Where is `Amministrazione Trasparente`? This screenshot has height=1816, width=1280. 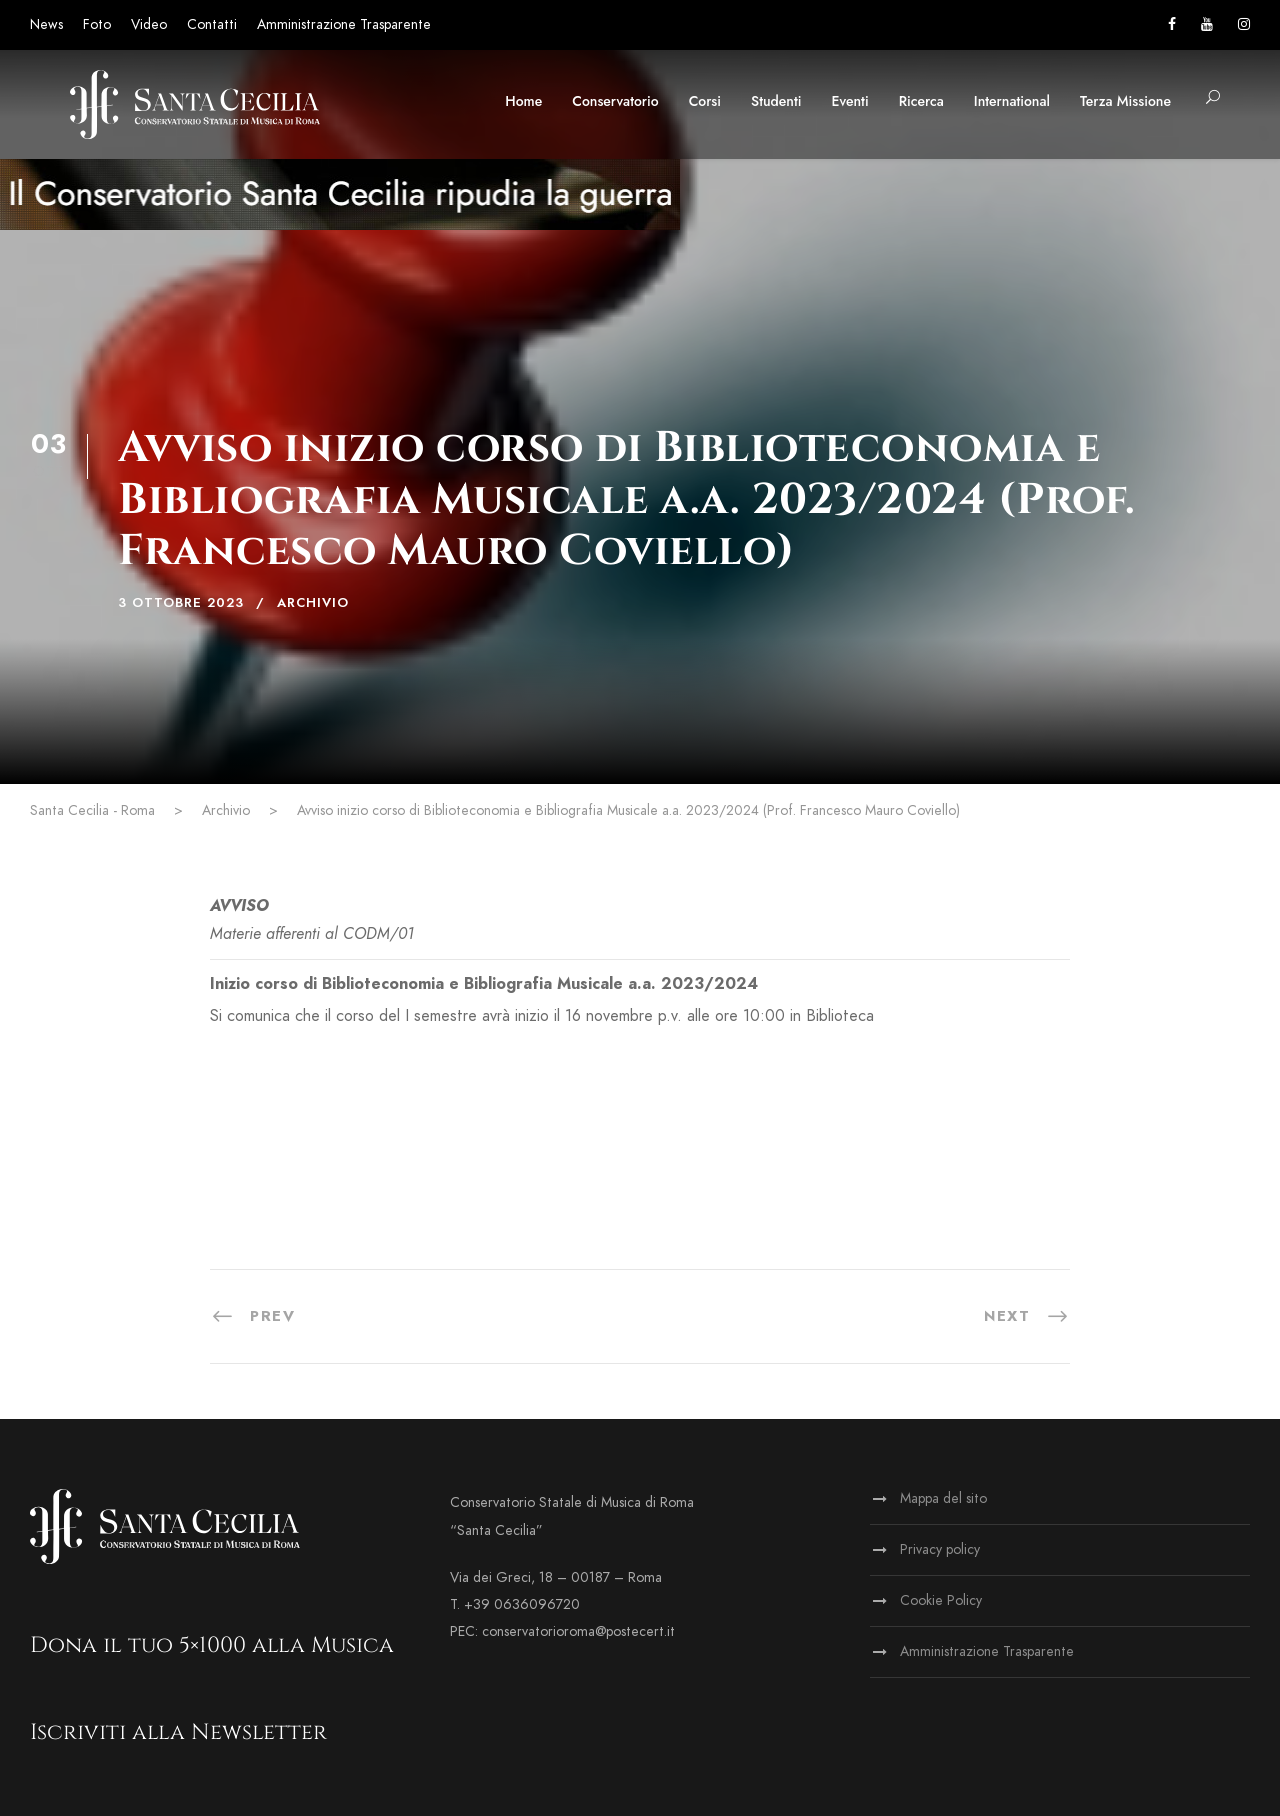 Amministrazione Trasparente is located at coordinates (344, 24).